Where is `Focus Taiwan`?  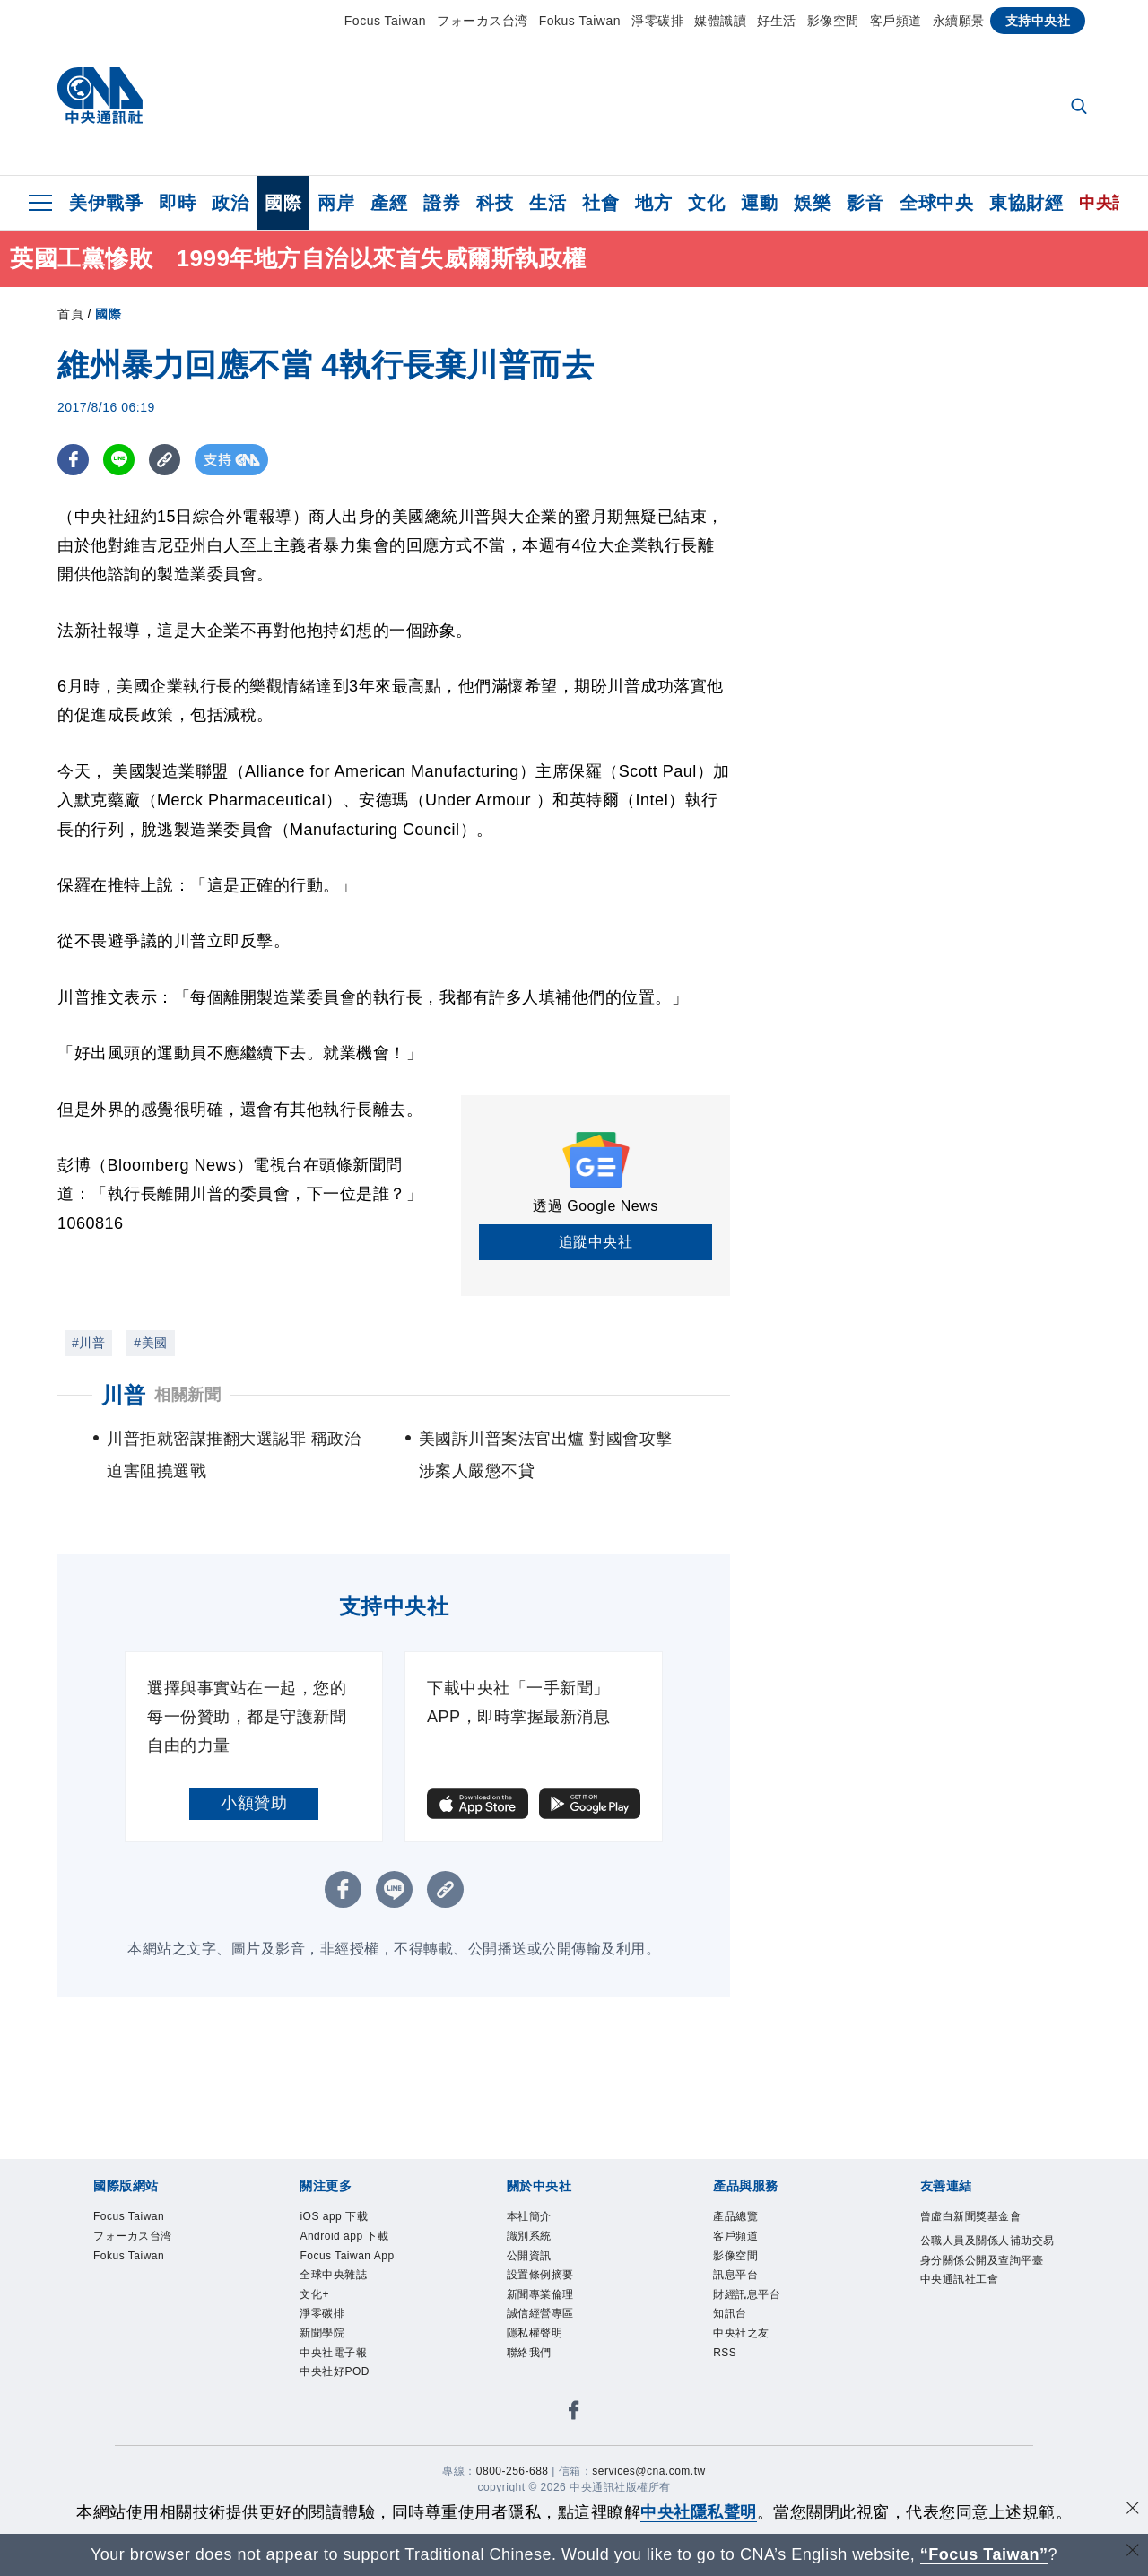
Focus Taiwan is located at coordinates (385, 20).